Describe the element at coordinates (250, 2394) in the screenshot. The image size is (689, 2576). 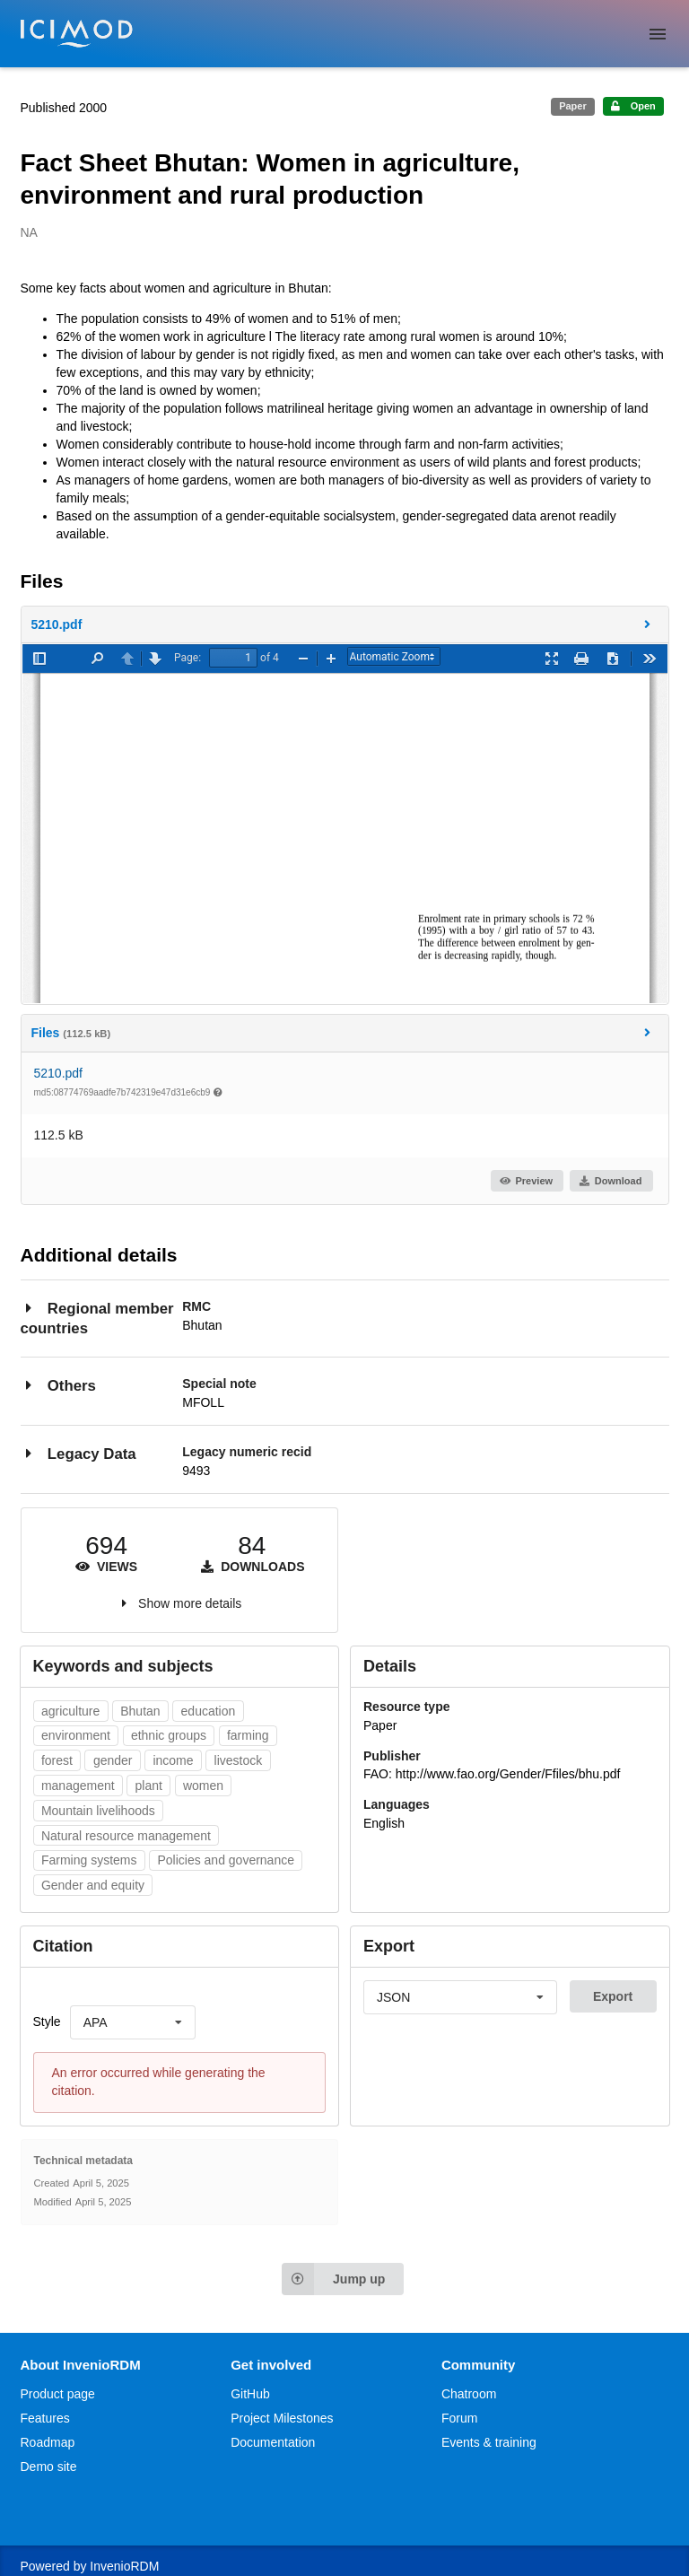
I see `GitHub` at that location.